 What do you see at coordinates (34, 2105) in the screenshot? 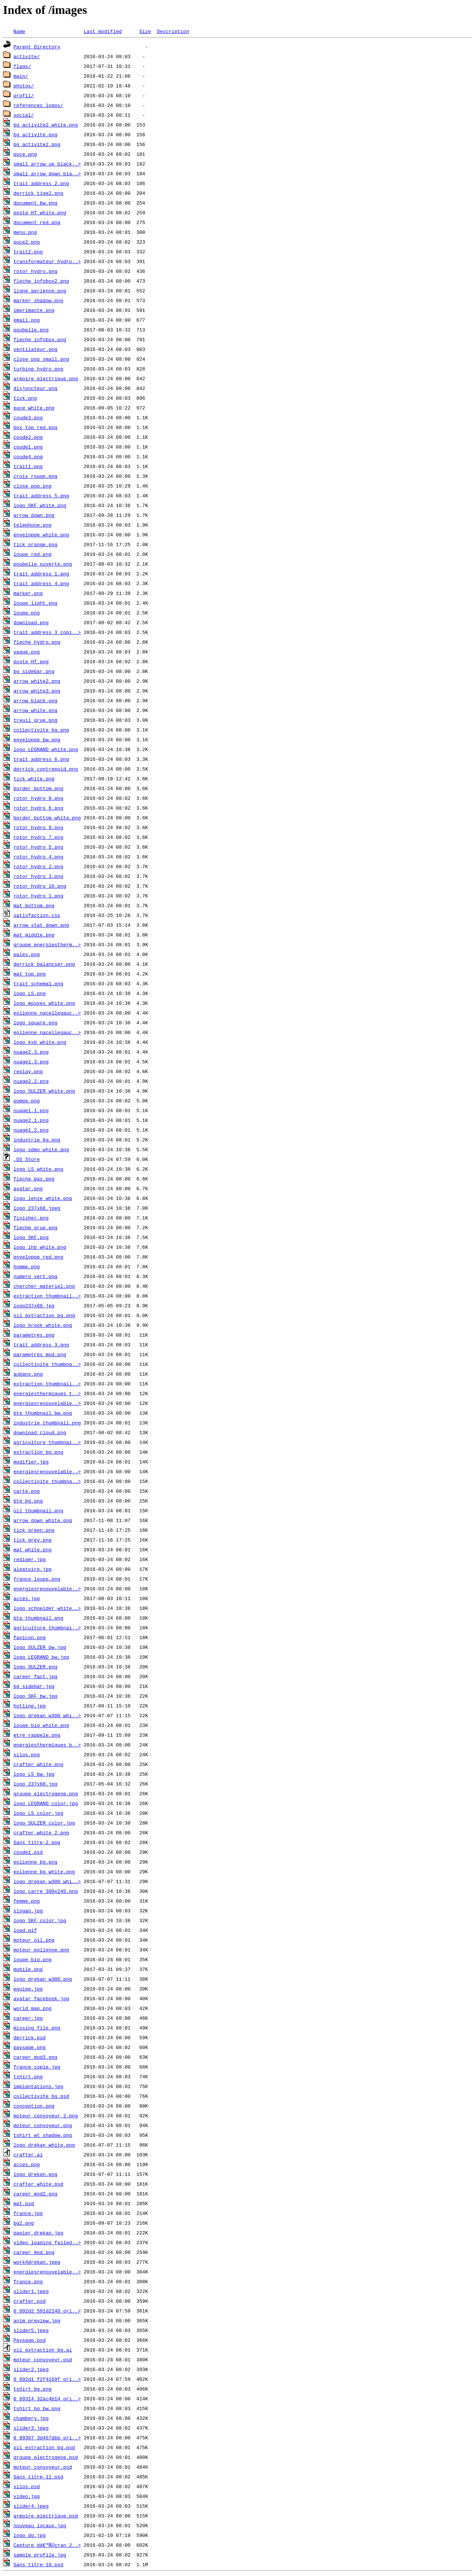
I see `conception.png` at bounding box center [34, 2105].